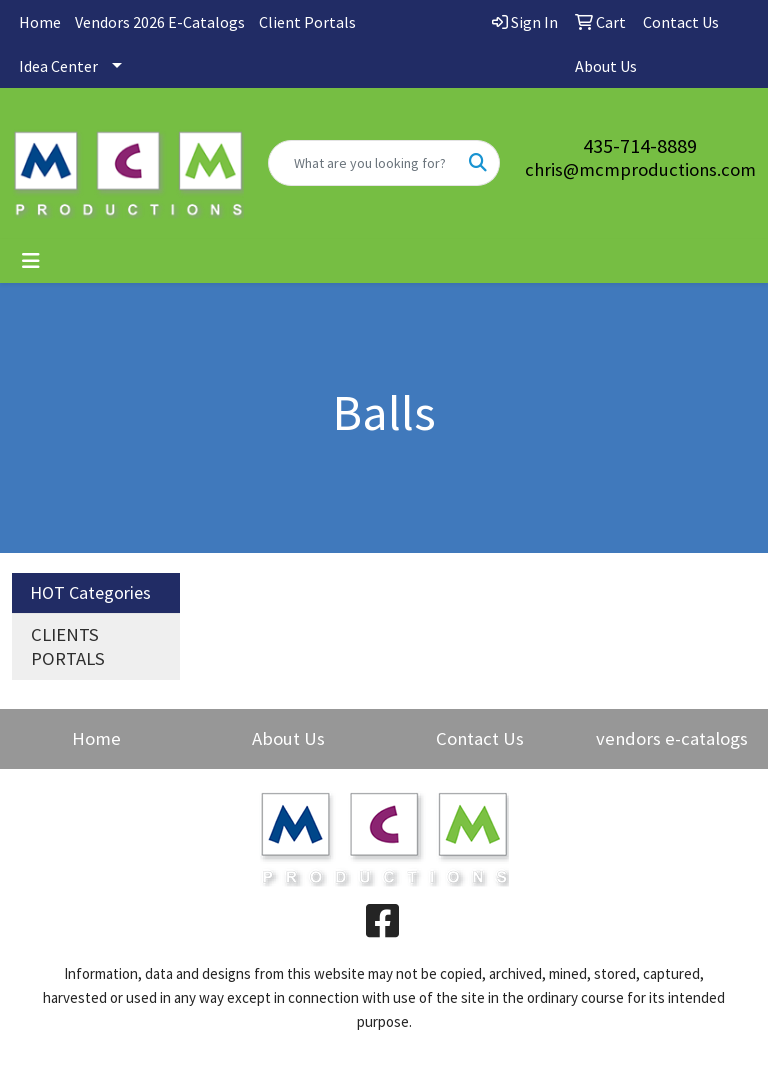 This screenshot has height=1069, width=768. I want to click on Vendors 2026 E-Catalogs, so click(160, 22).